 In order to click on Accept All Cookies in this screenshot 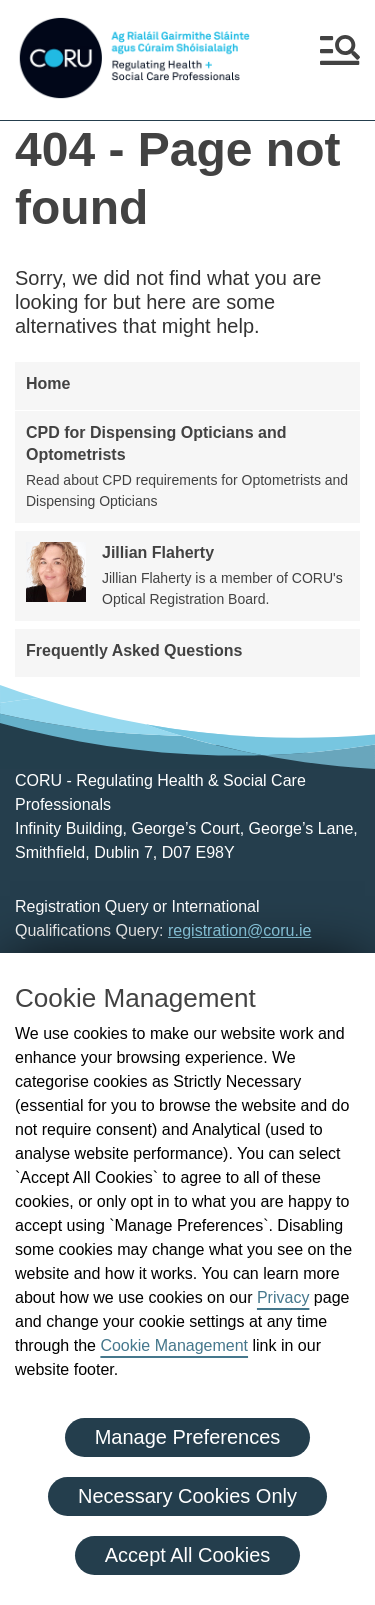, I will do `click(188, 1555)`.